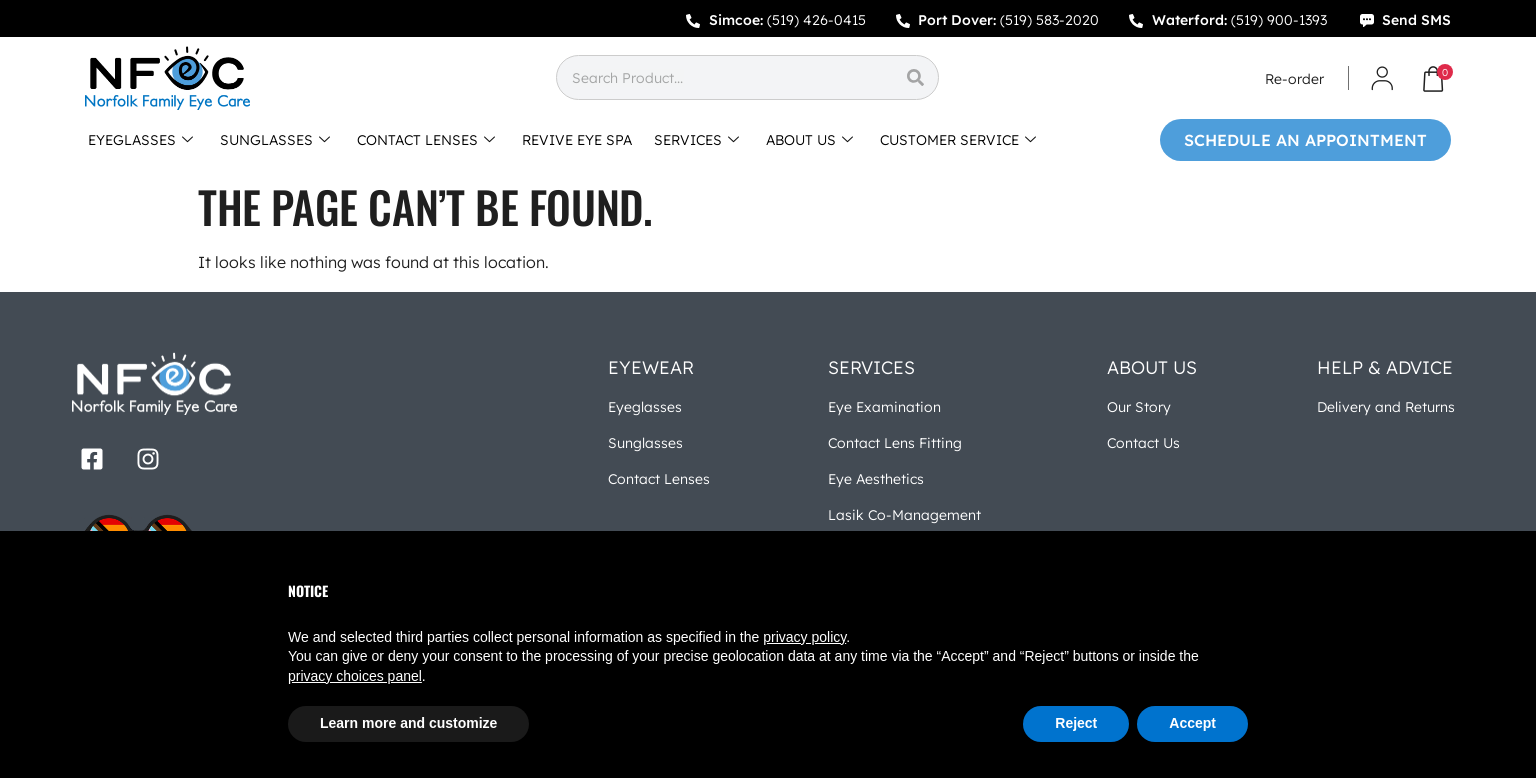  What do you see at coordinates (1139, 407) in the screenshot?
I see `Our Story` at bounding box center [1139, 407].